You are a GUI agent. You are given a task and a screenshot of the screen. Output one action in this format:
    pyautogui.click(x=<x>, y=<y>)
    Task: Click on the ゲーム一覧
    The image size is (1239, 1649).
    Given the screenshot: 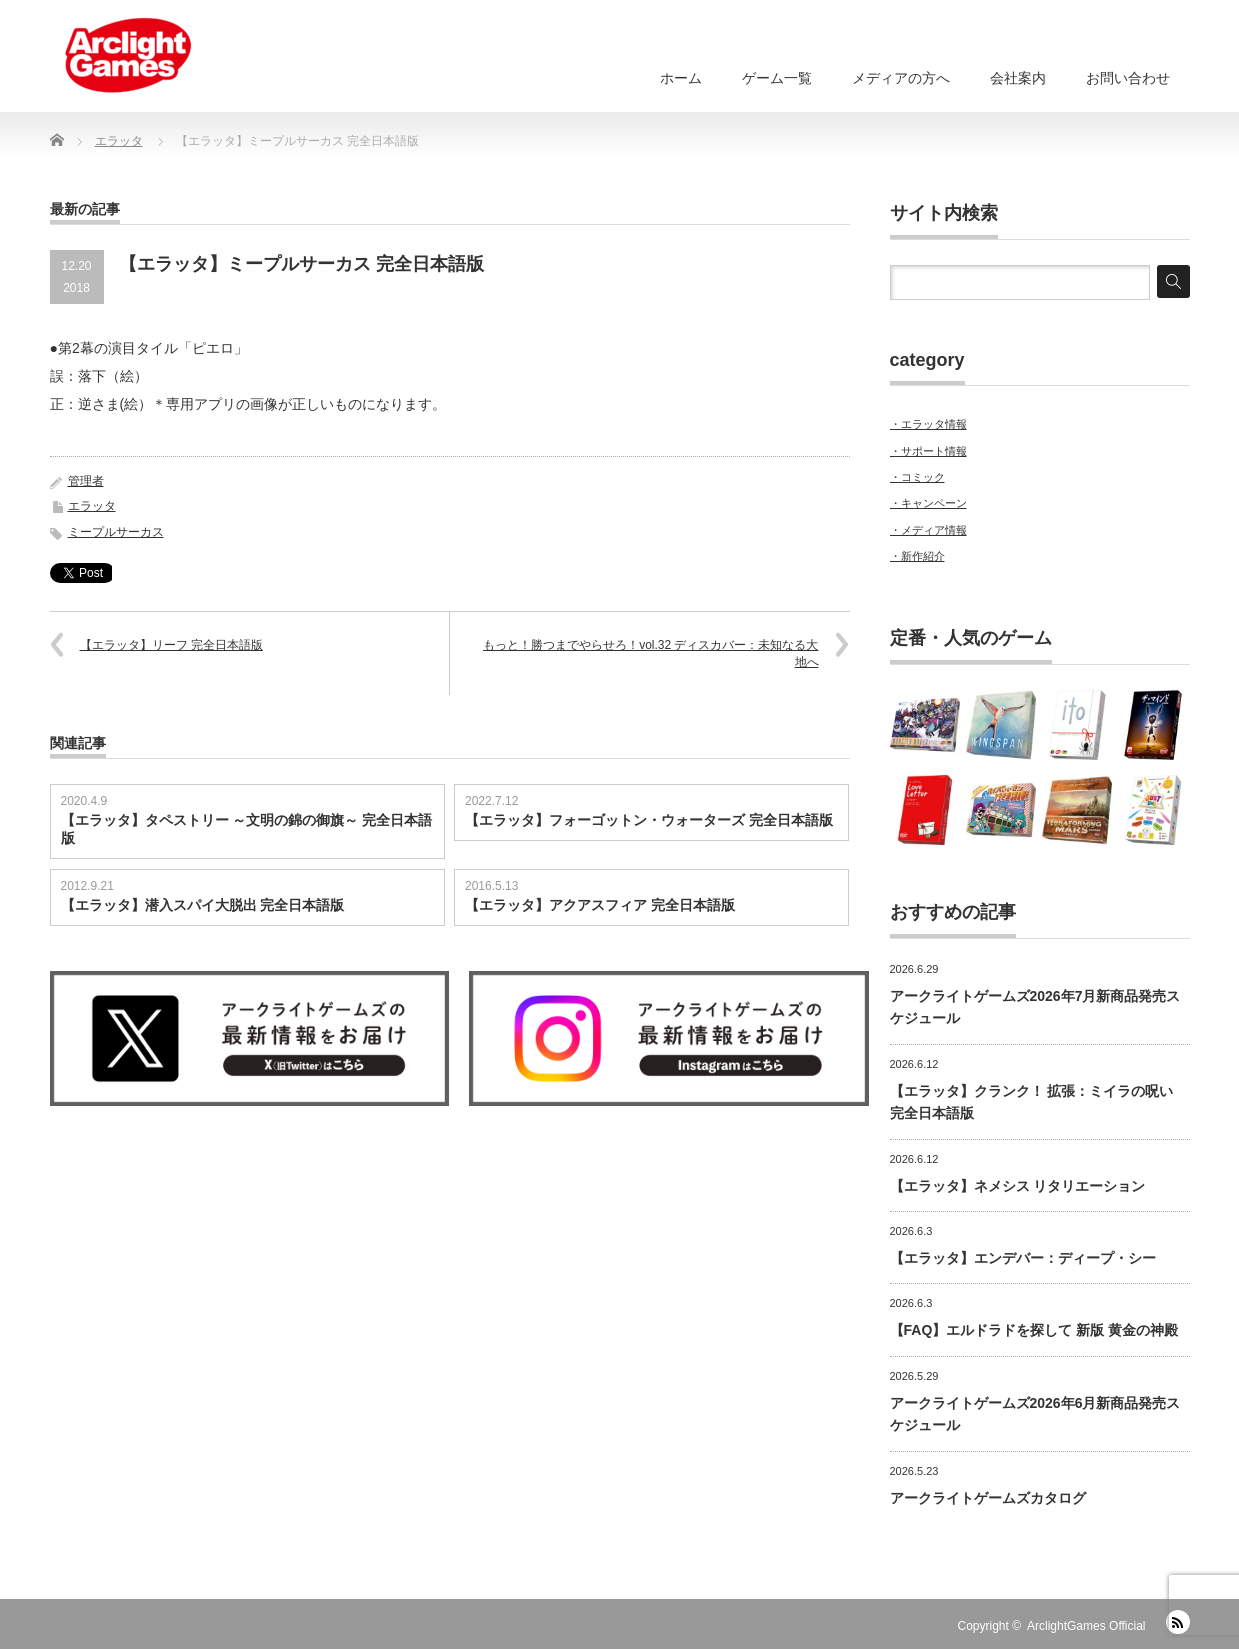 What is the action you would take?
    pyautogui.click(x=777, y=78)
    